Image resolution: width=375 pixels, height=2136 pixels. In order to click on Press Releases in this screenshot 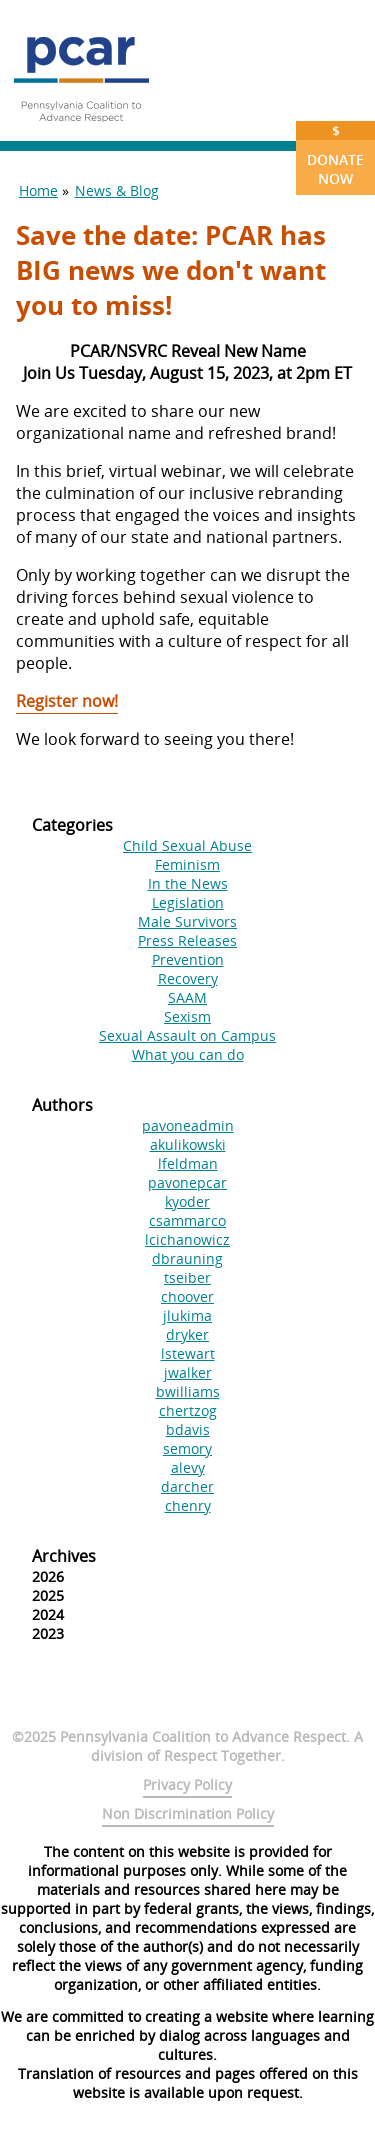, I will do `click(187, 940)`.